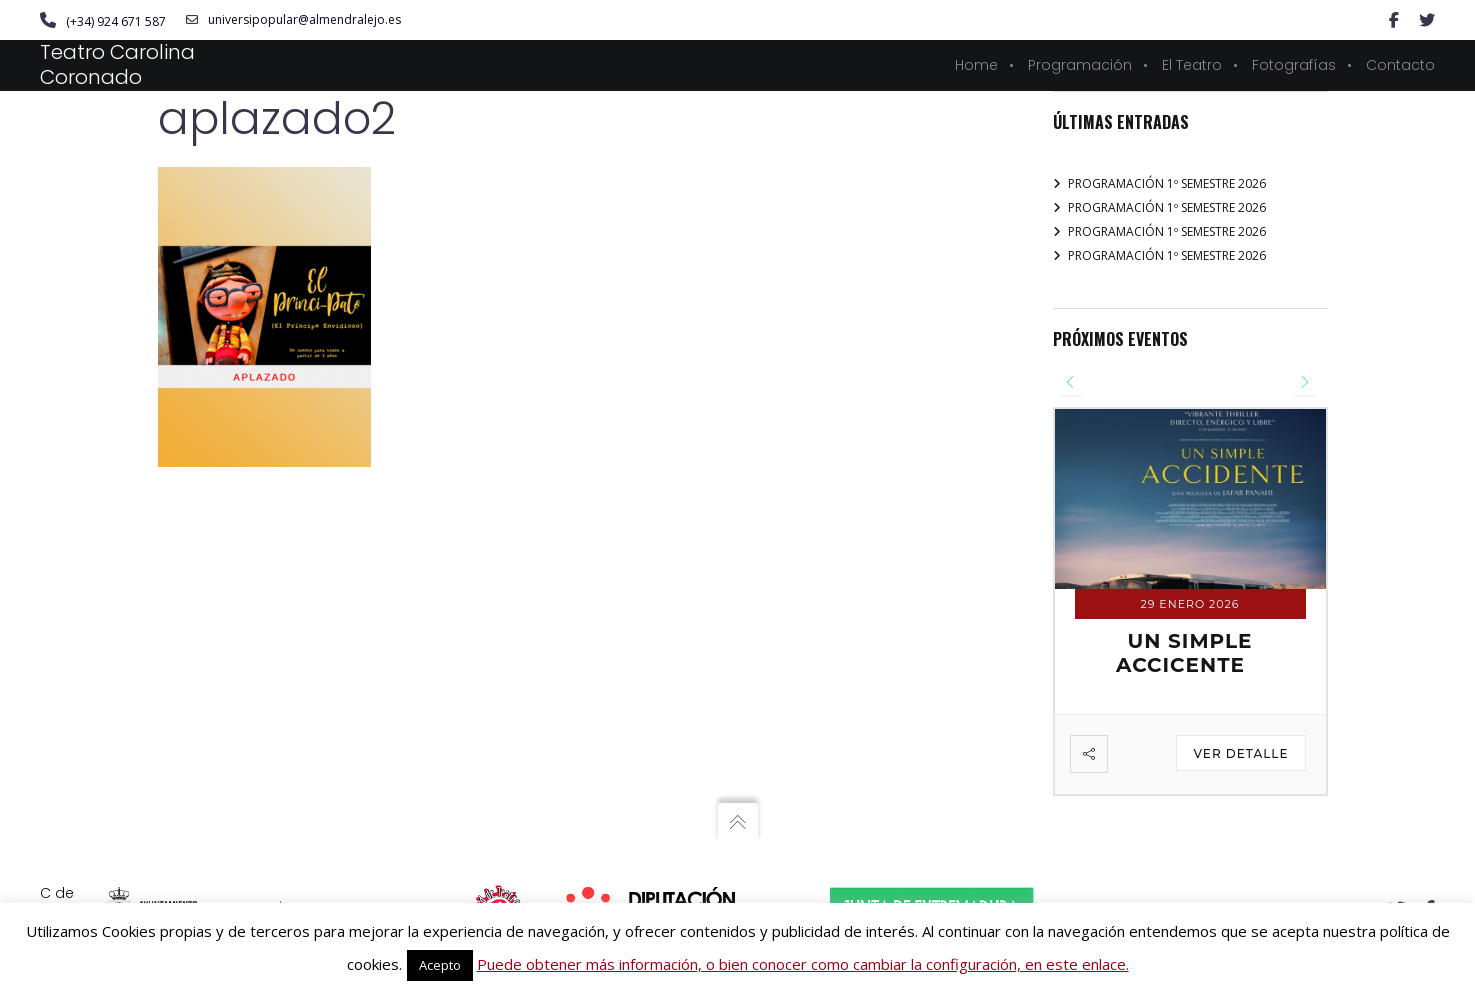  Describe the element at coordinates (1070, 382) in the screenshot. I see `[presentation]` at that location.